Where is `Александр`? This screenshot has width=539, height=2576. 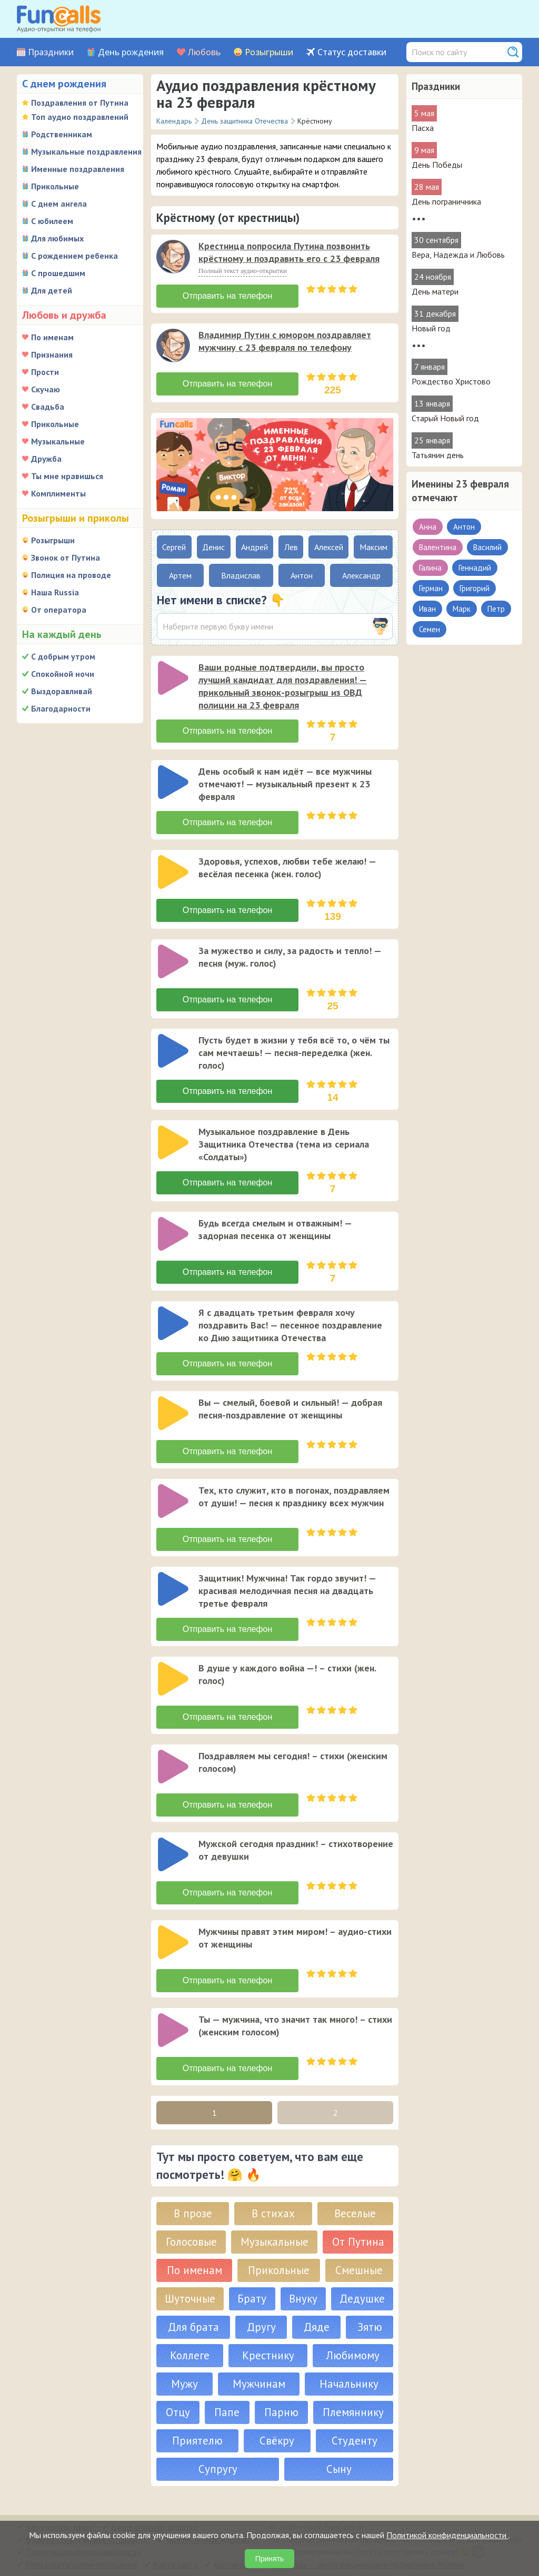
Александр is located at coordinates (361, 575).